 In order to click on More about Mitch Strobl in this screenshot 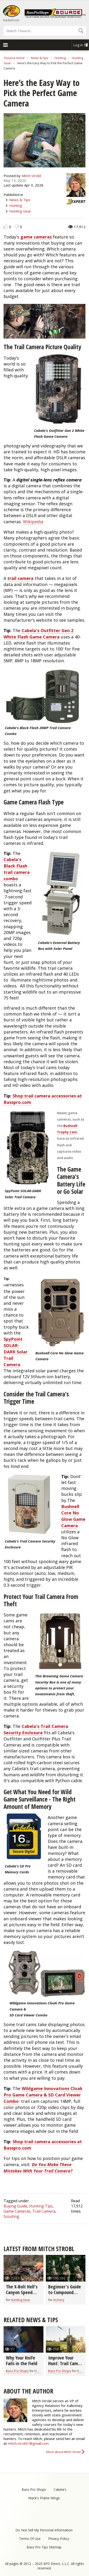, I will do `click(63, 2452)`.